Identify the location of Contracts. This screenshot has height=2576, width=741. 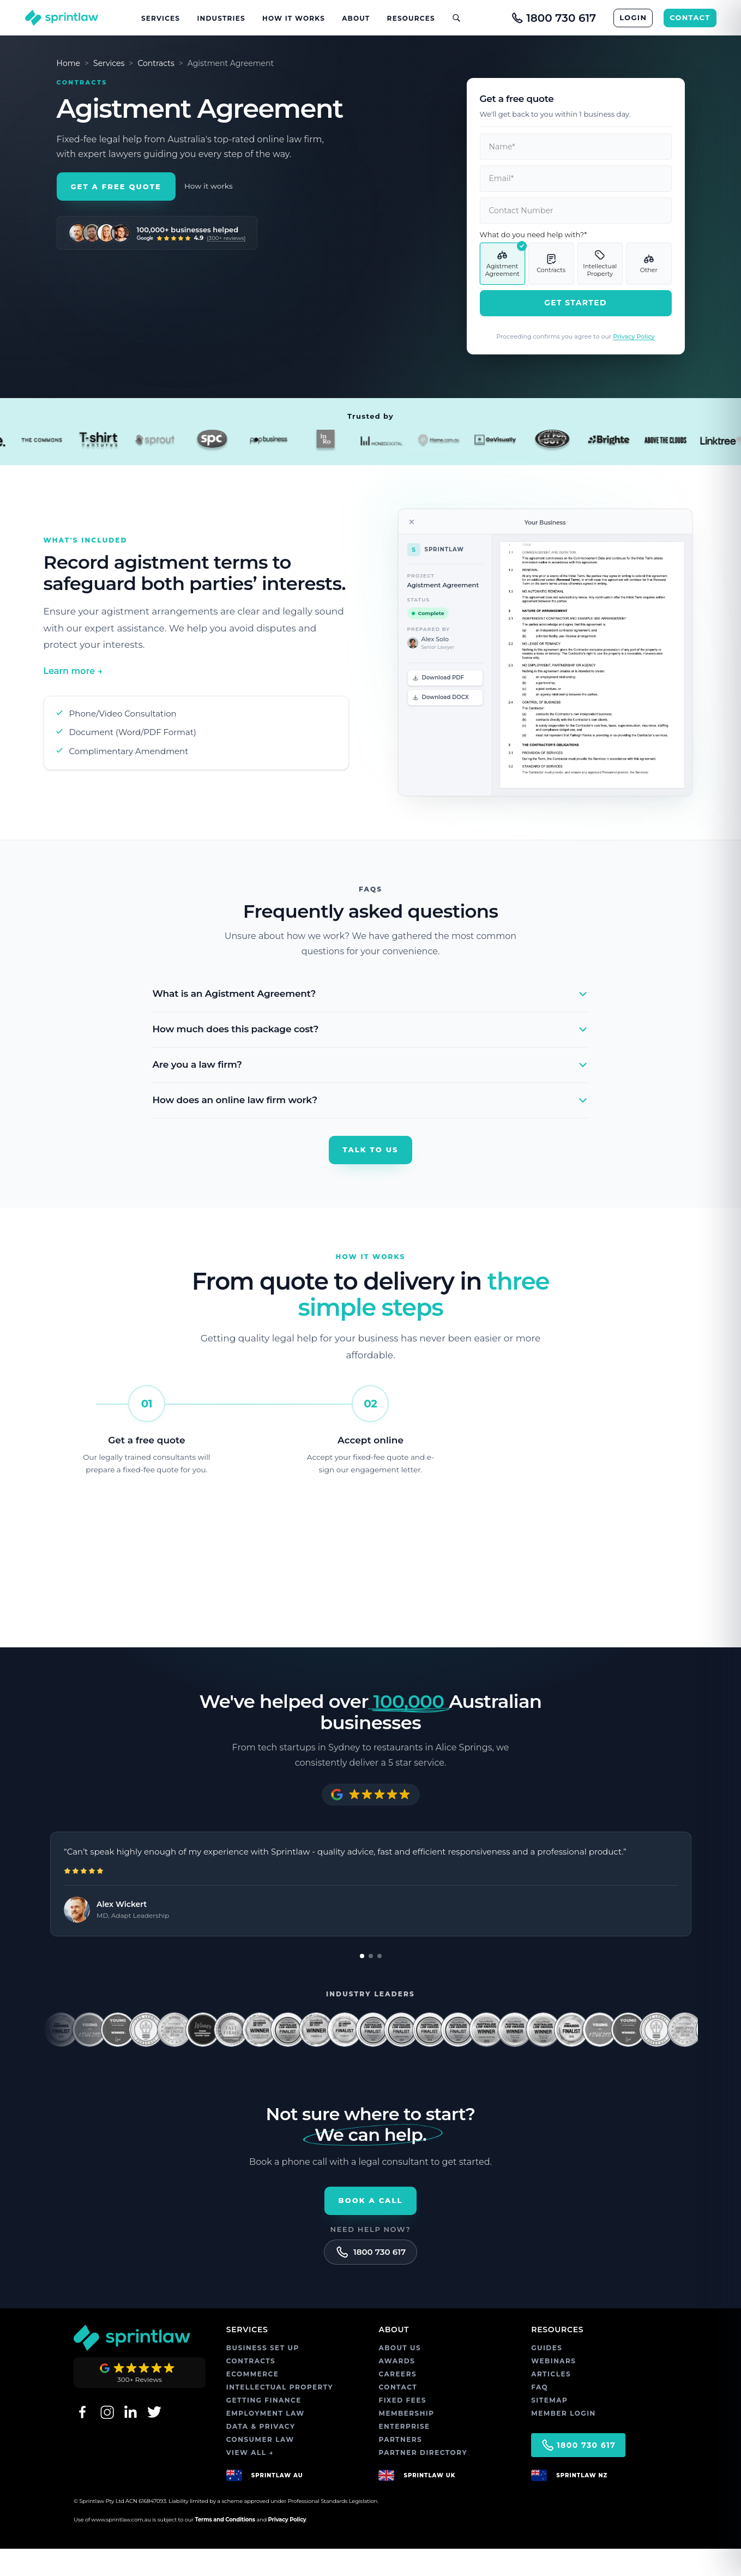
(155, 63).